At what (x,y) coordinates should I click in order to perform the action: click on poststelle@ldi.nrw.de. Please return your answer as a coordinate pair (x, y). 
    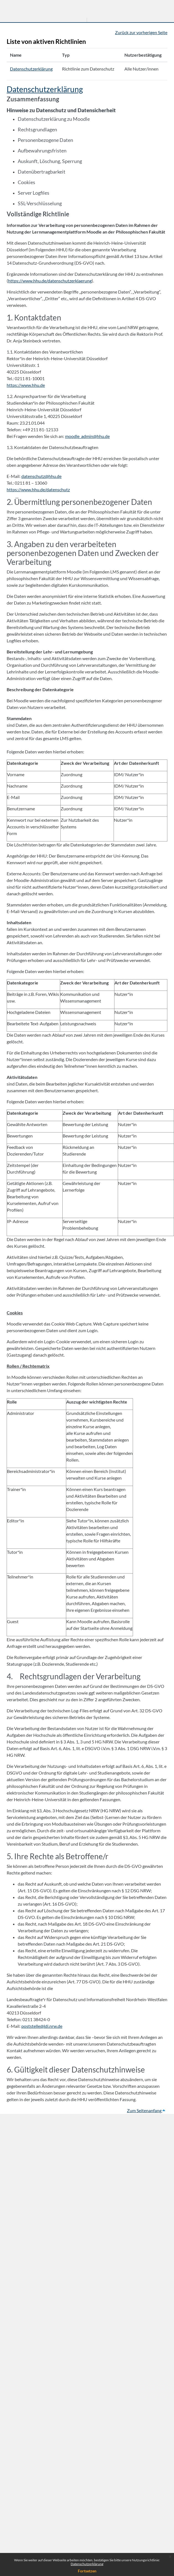
    Looking at the image, I should click on (41, 2026).